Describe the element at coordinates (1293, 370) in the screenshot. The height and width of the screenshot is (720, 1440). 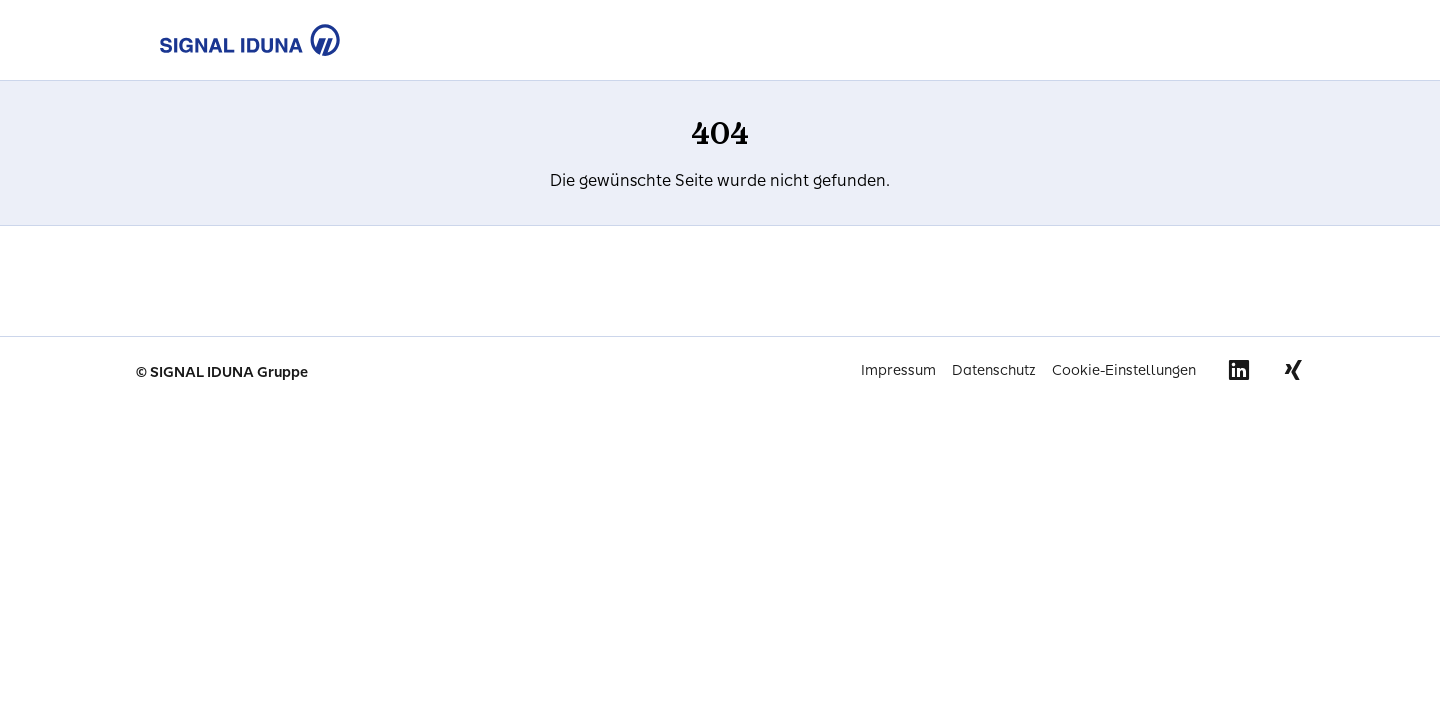
I see `Xing [Signal Iduna auf Xing]` at that location.